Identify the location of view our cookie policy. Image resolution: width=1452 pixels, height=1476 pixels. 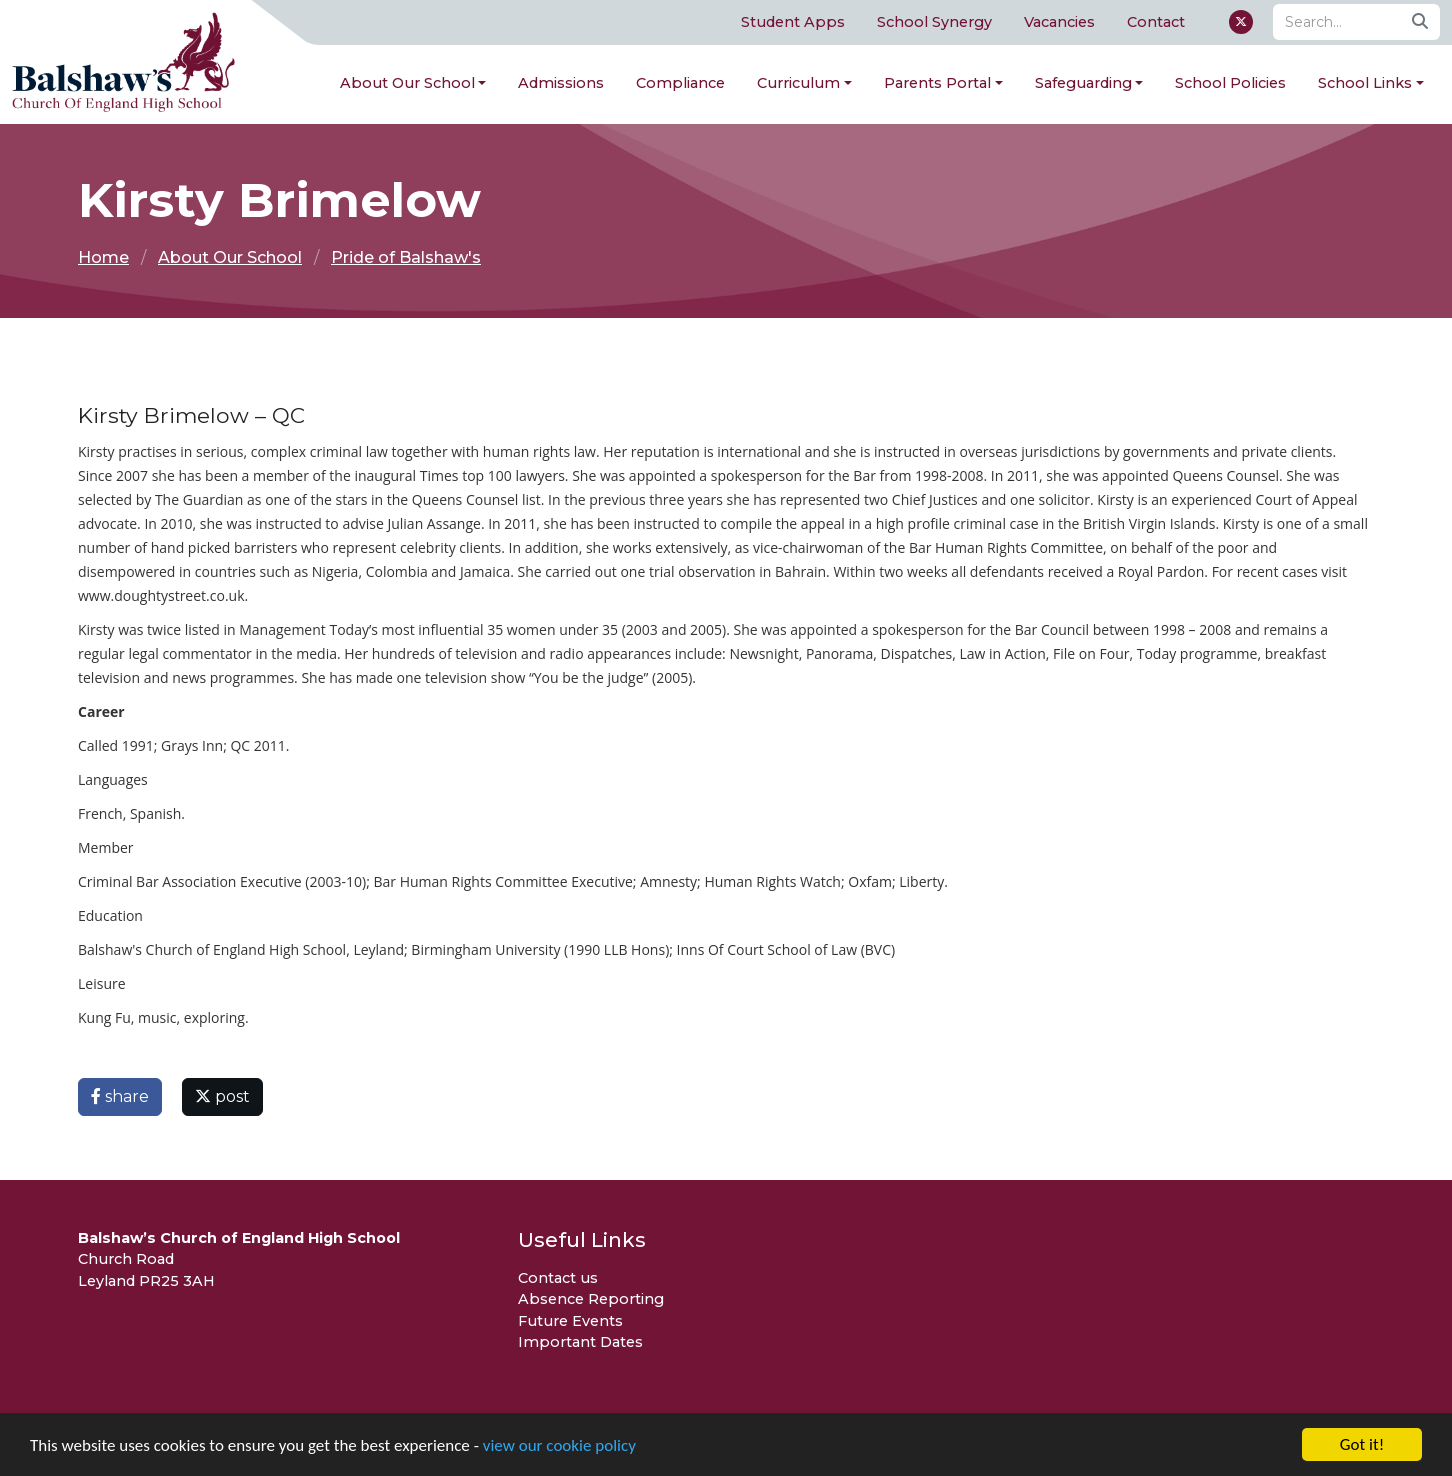
(559, 1447).